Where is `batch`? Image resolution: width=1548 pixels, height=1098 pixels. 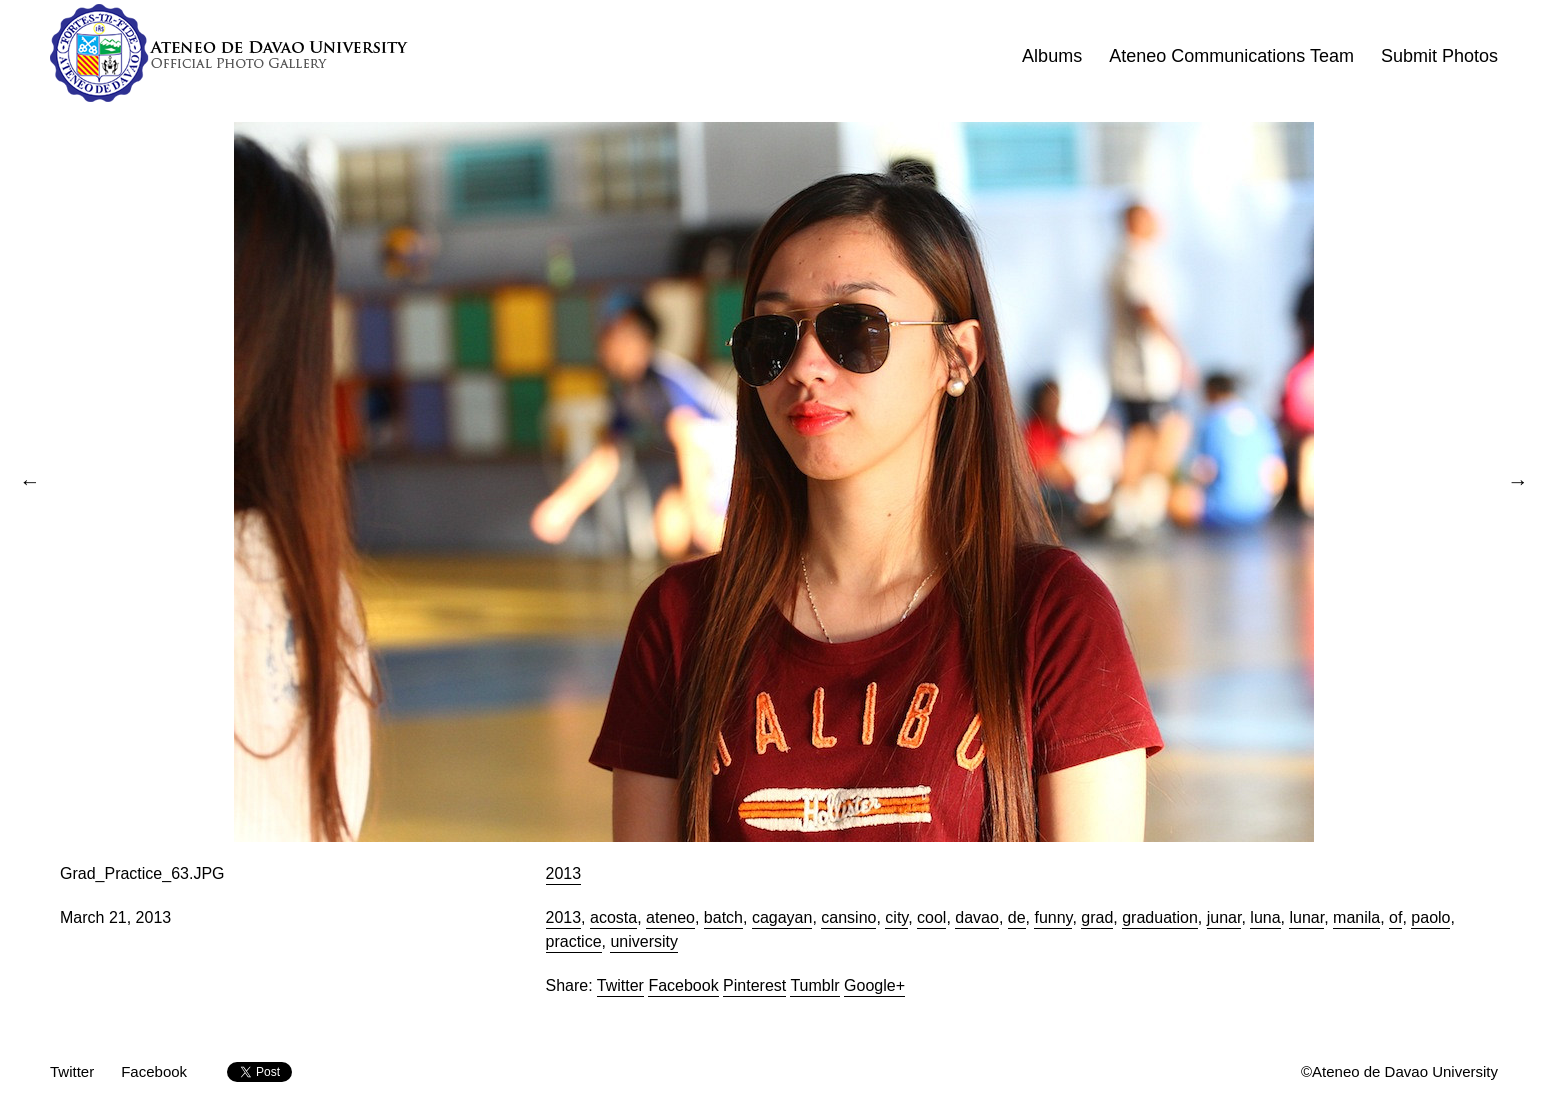 batch is located at coordinates (723, 917).